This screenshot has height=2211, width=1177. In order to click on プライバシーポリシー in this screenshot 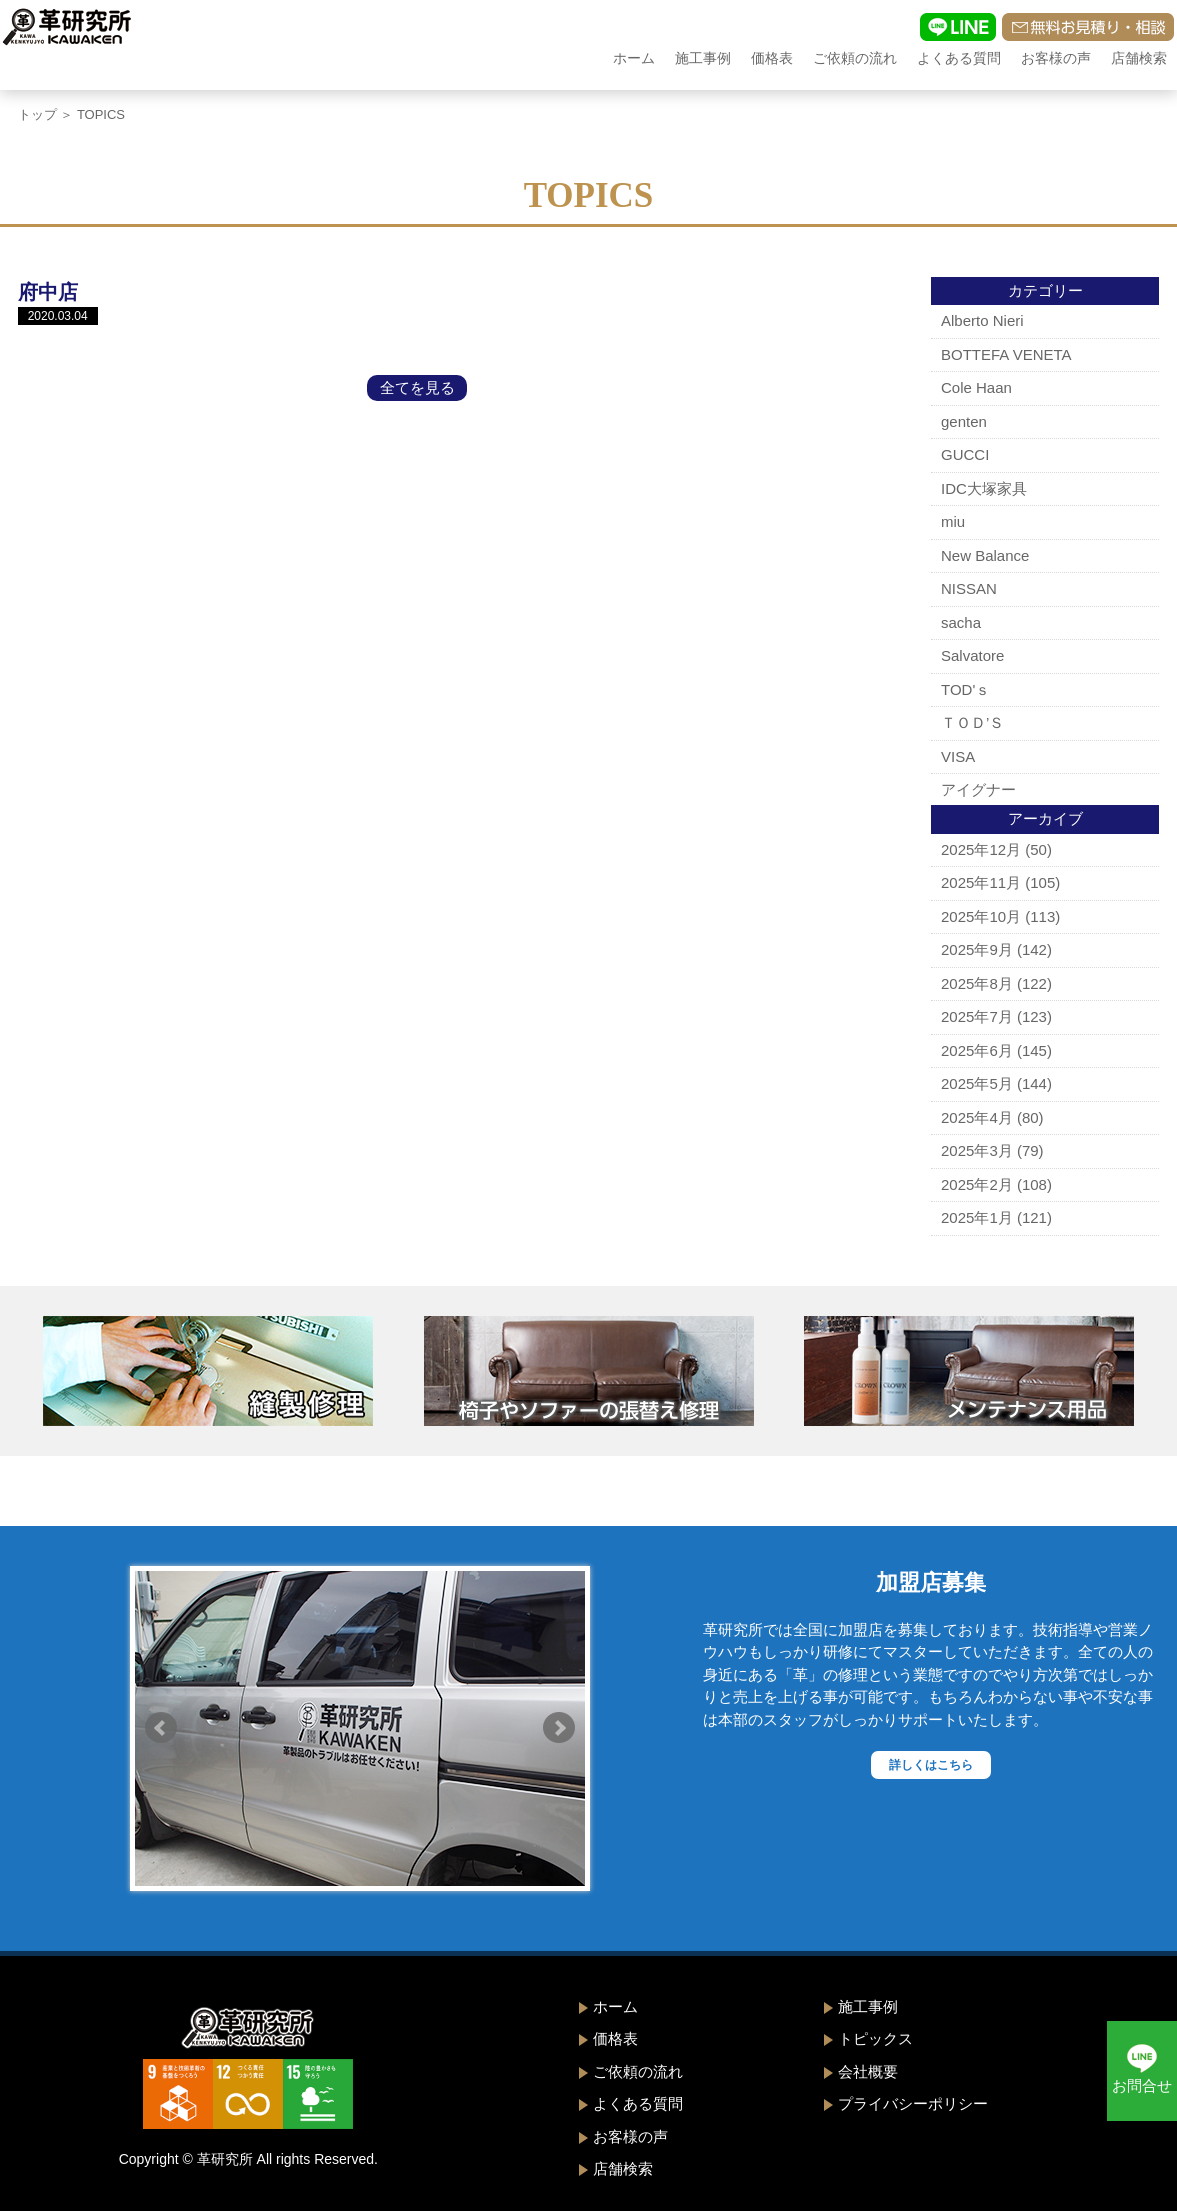, I will do `click(913, 2103)`.